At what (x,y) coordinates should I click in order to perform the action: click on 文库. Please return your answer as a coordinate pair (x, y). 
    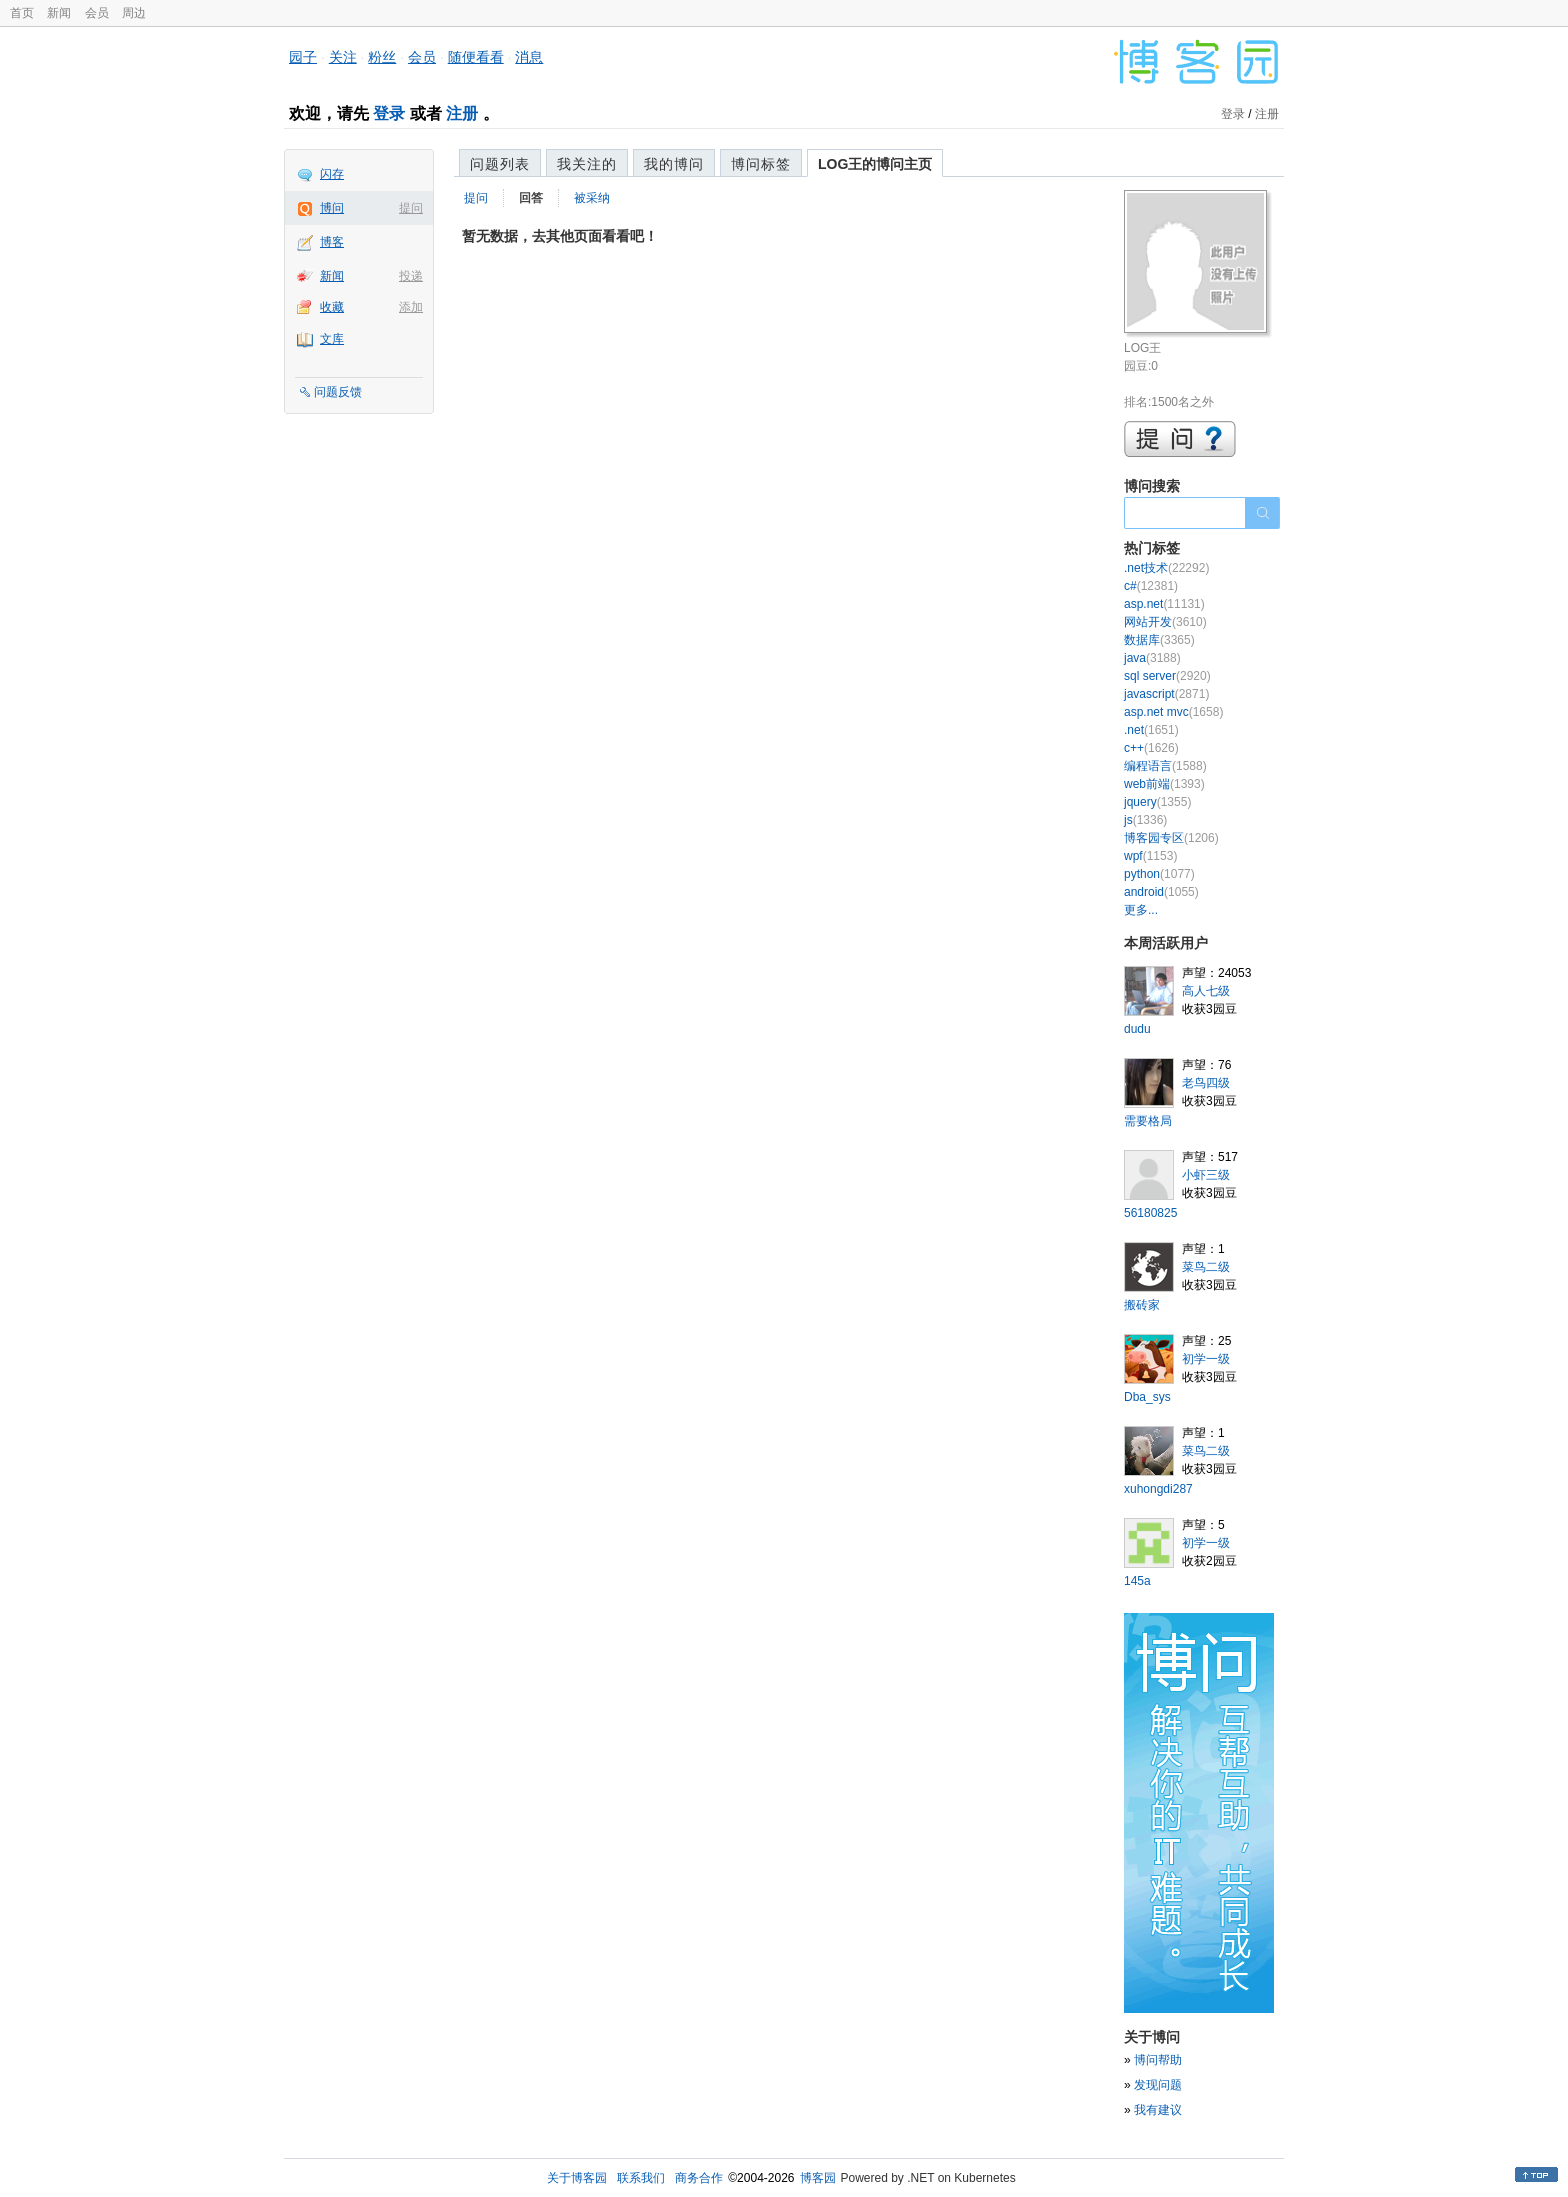
    Looking at the image, I should click on (332, 339).